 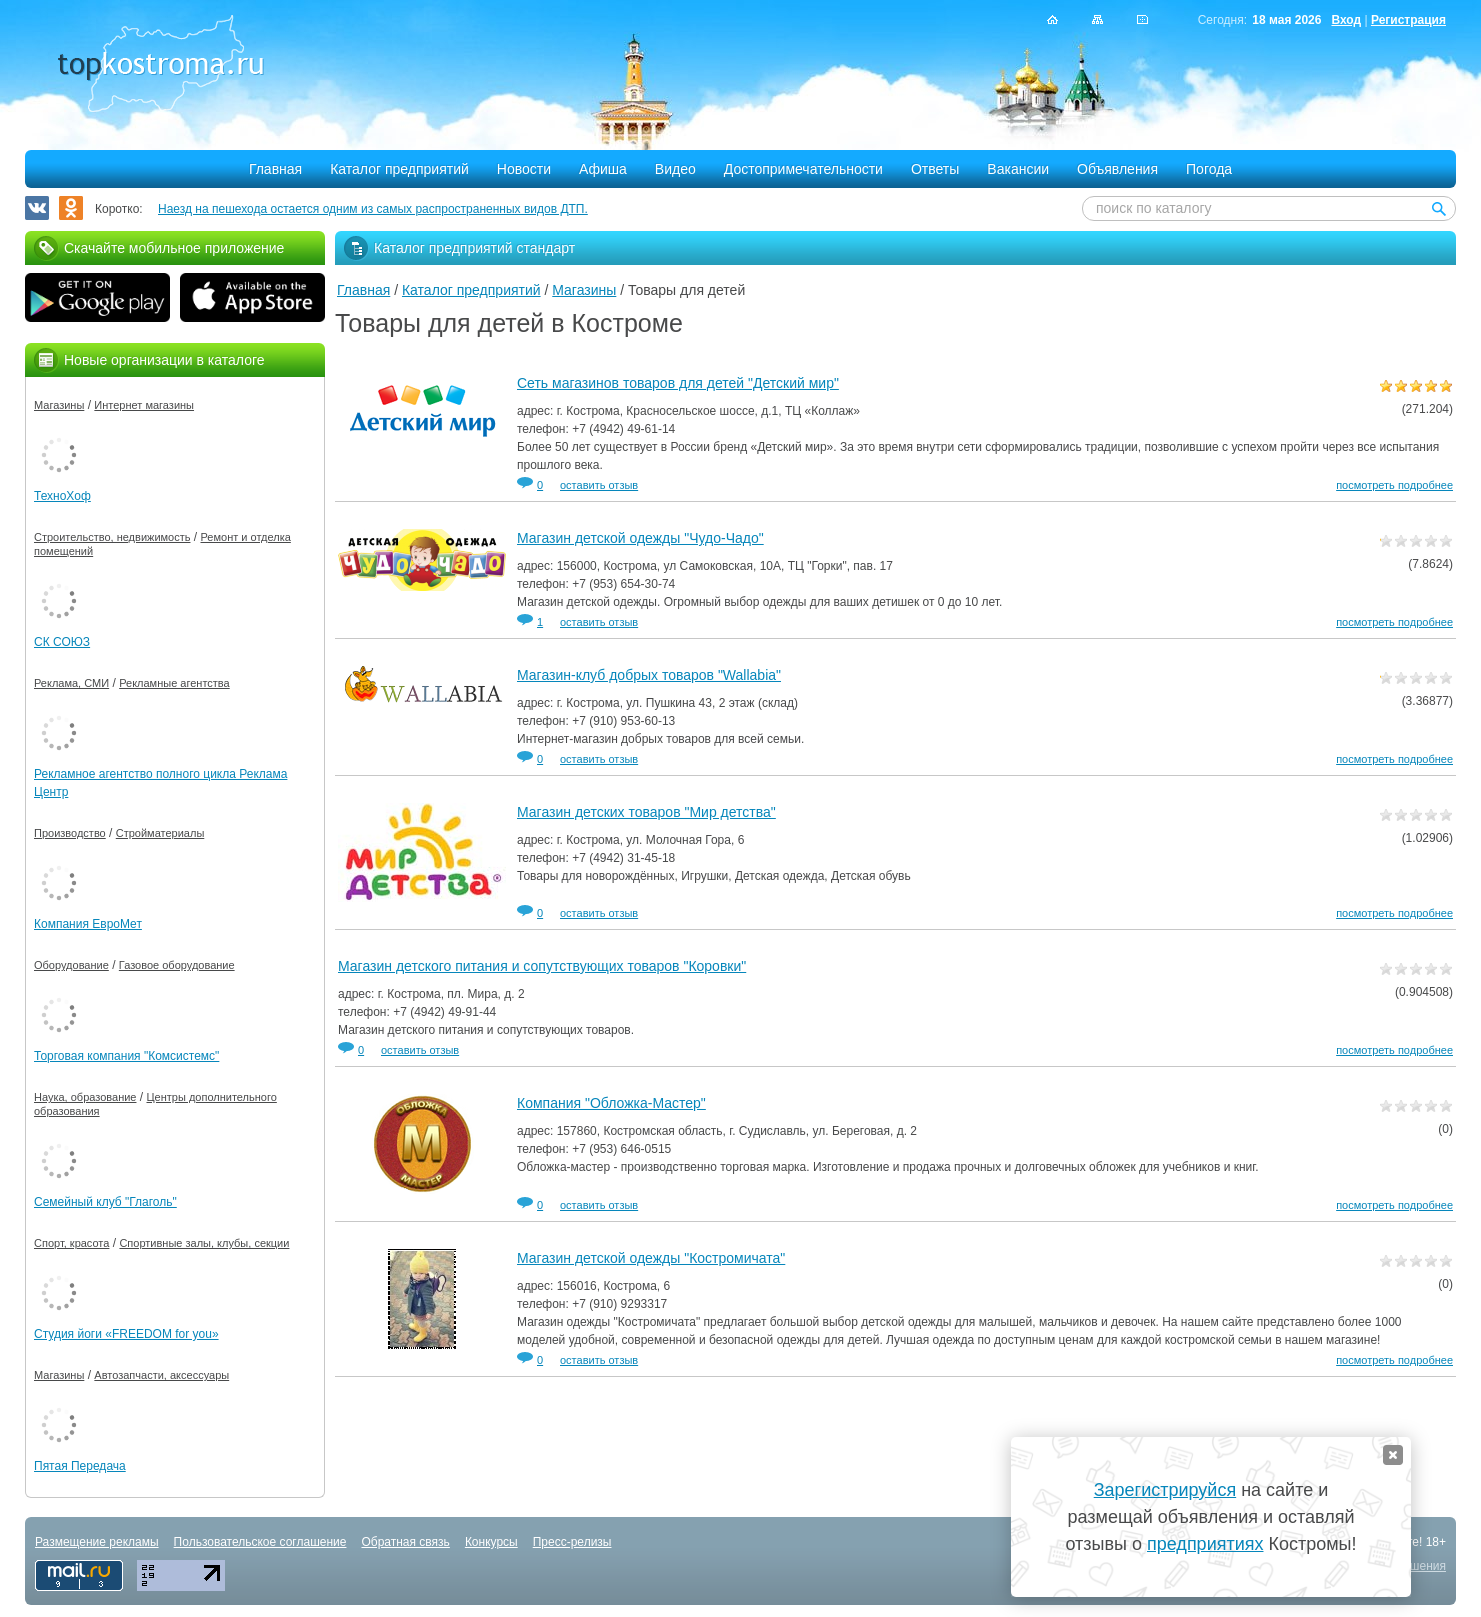 What do you see at coordinates (160, 833) in the screenshot?
I see `Стройматериалы` at bounding box center [160, 833].